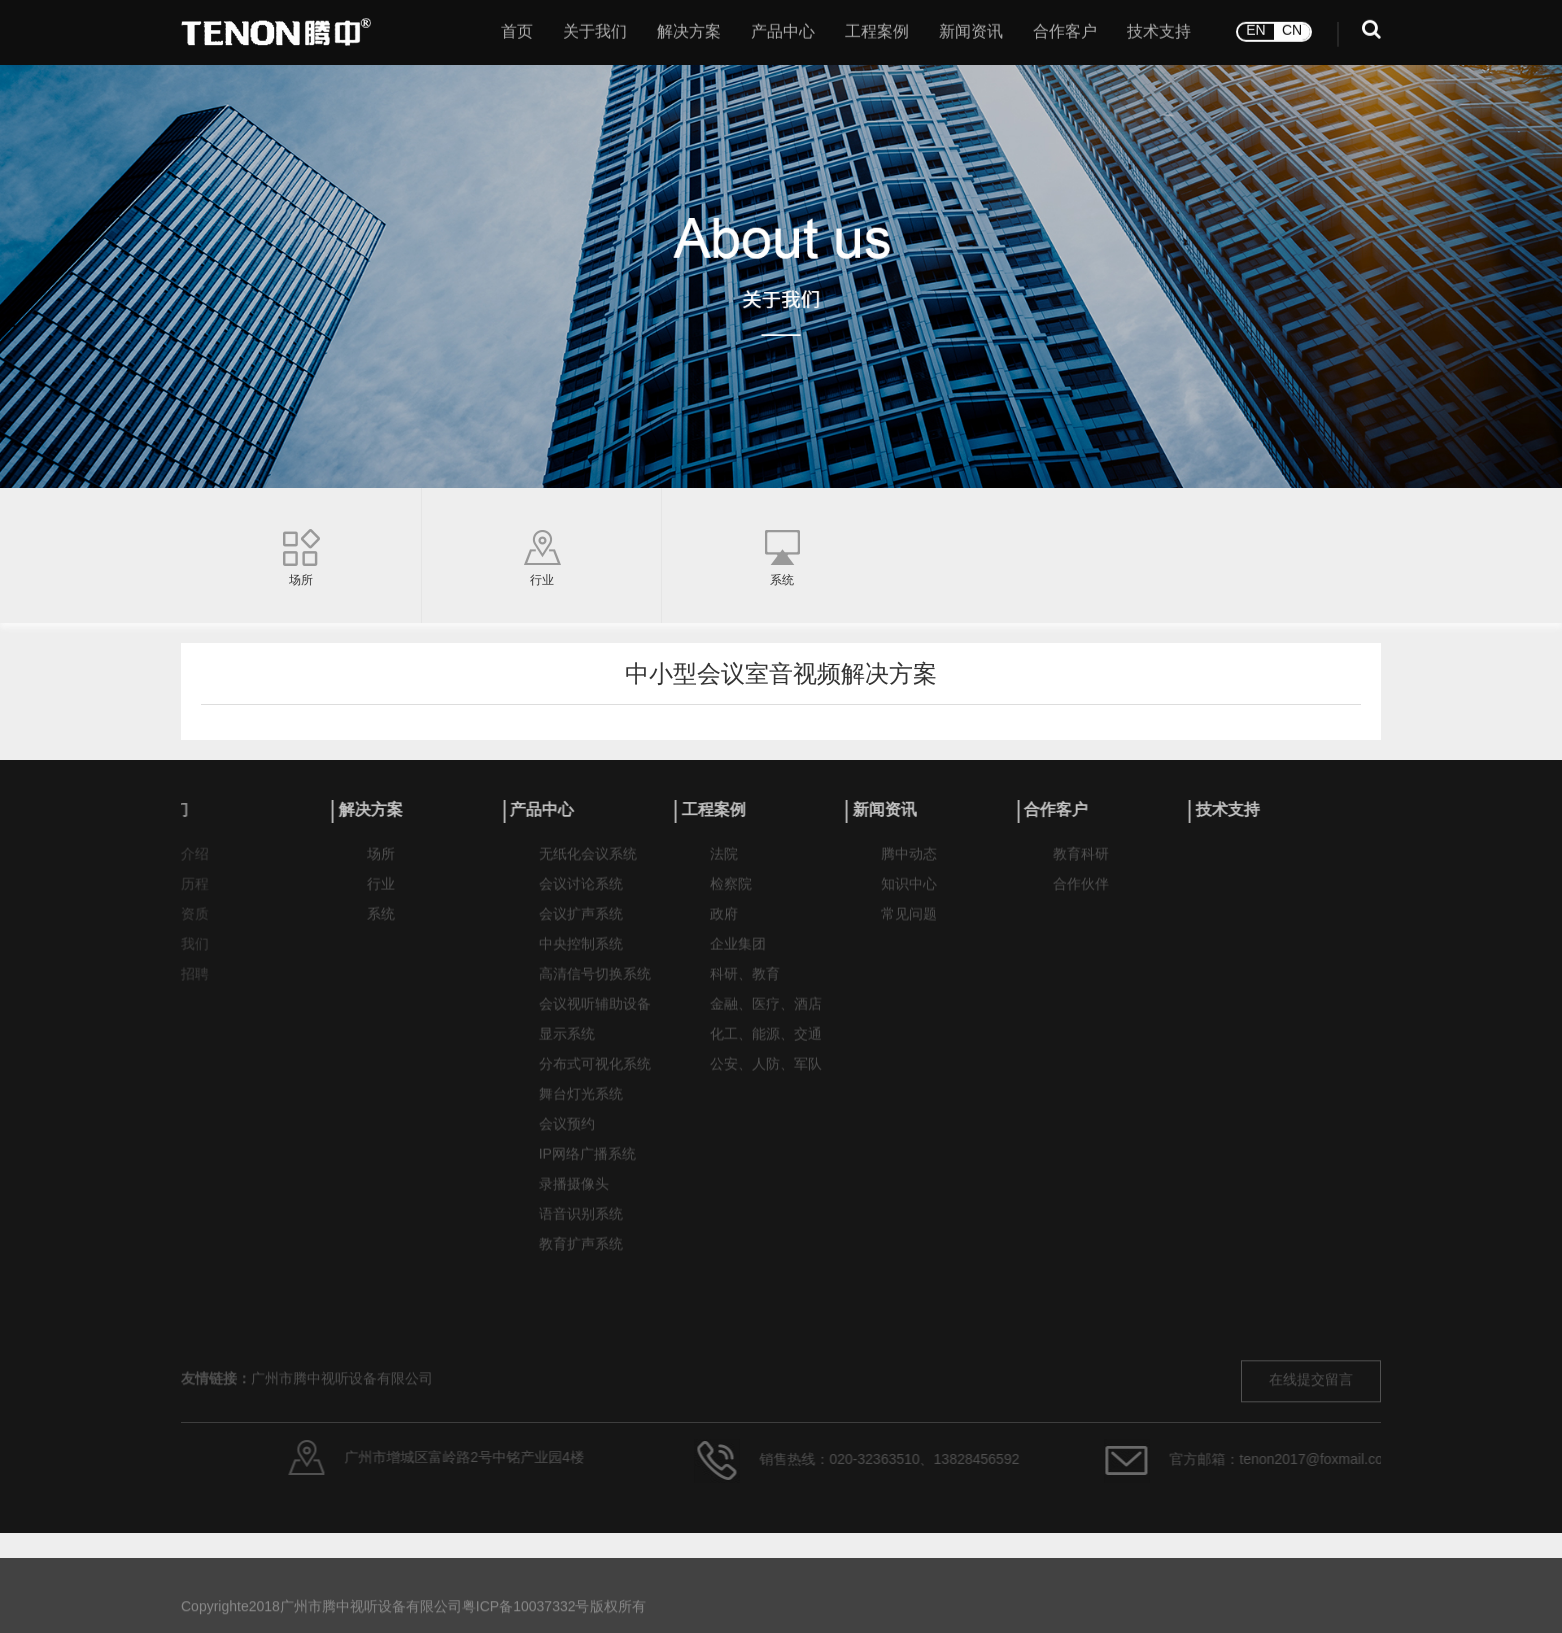  I want to click on EN, so click(1255, 26).